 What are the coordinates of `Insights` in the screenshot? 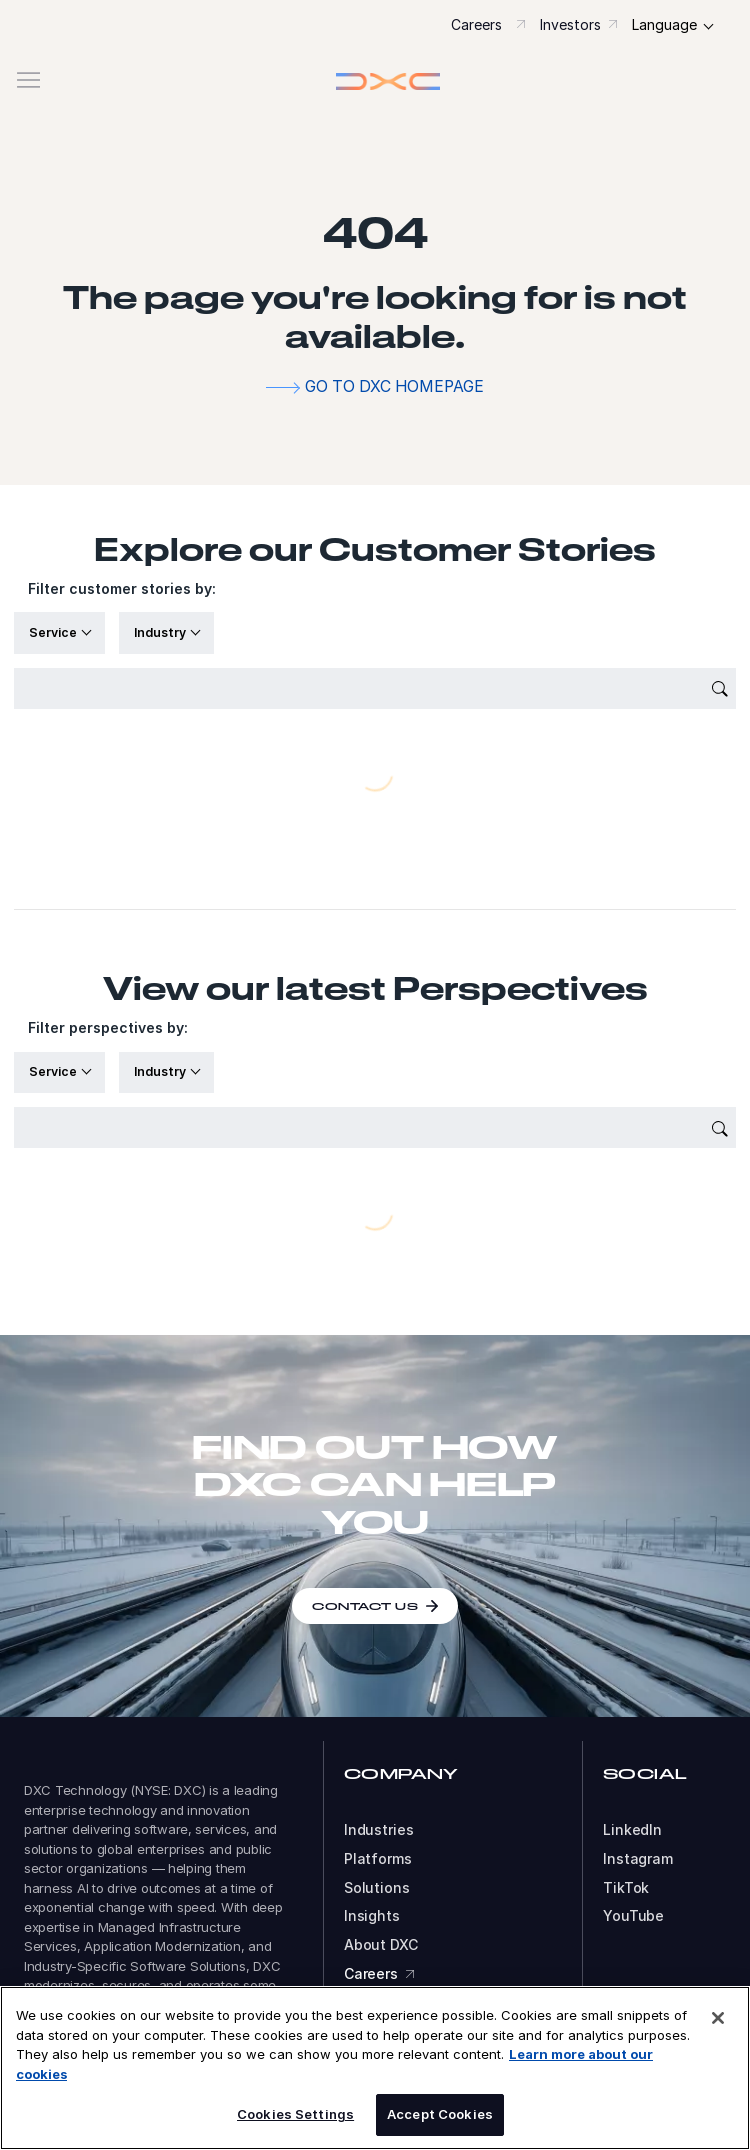 It's located at (372, 1916).